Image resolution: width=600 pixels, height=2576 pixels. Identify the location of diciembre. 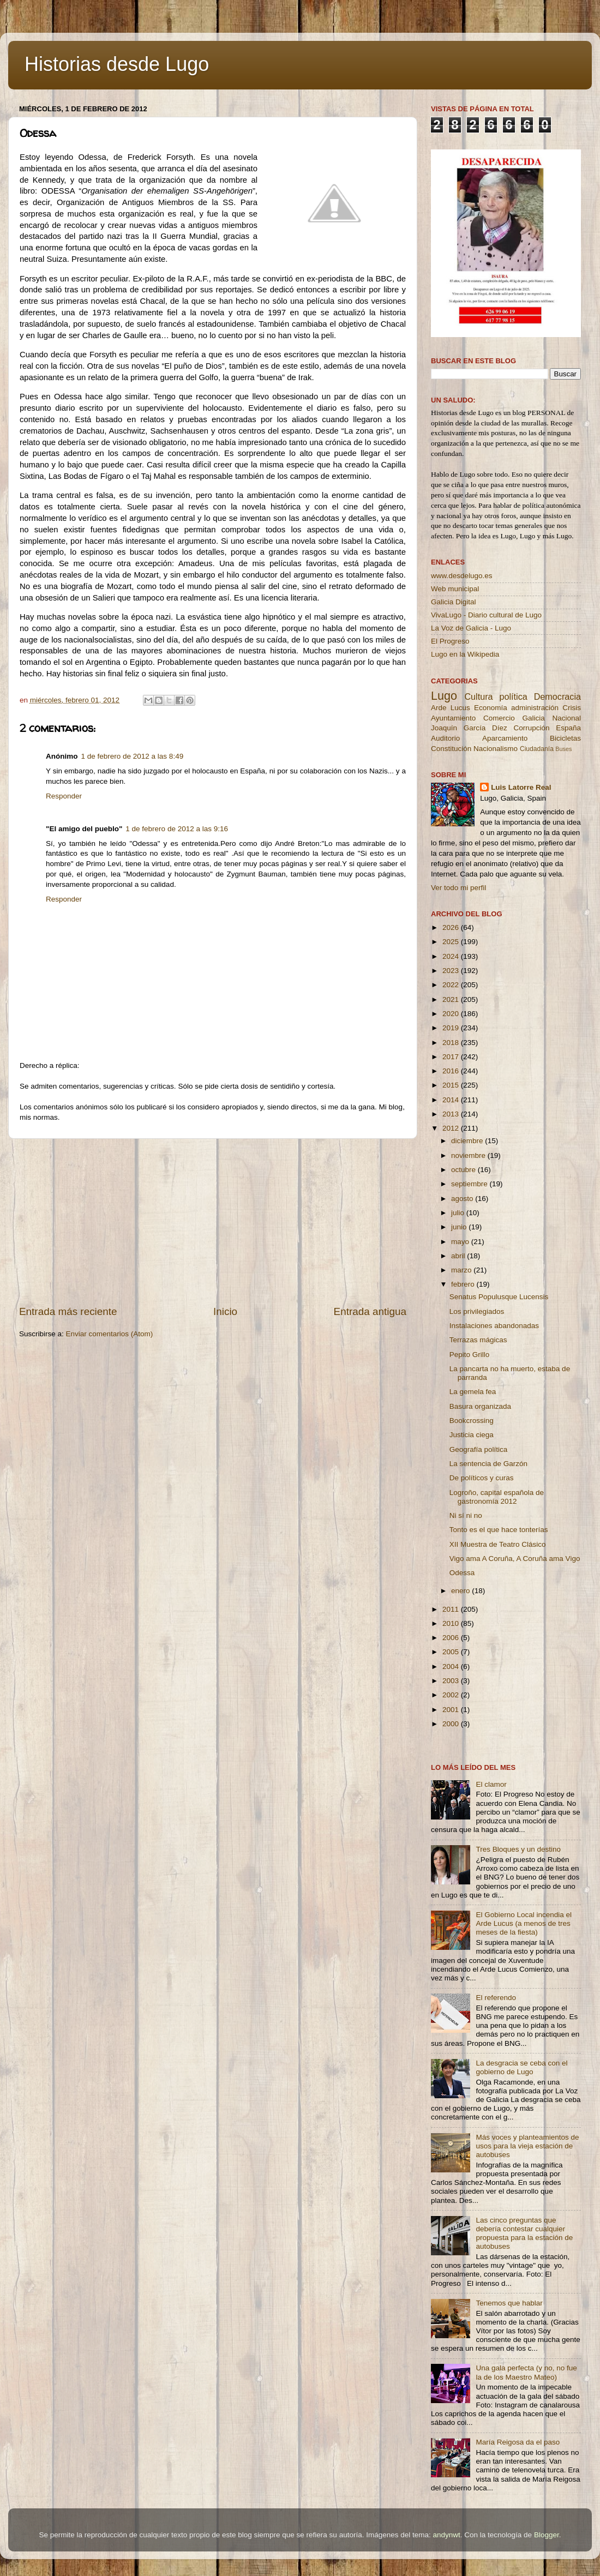
(468, 1141).